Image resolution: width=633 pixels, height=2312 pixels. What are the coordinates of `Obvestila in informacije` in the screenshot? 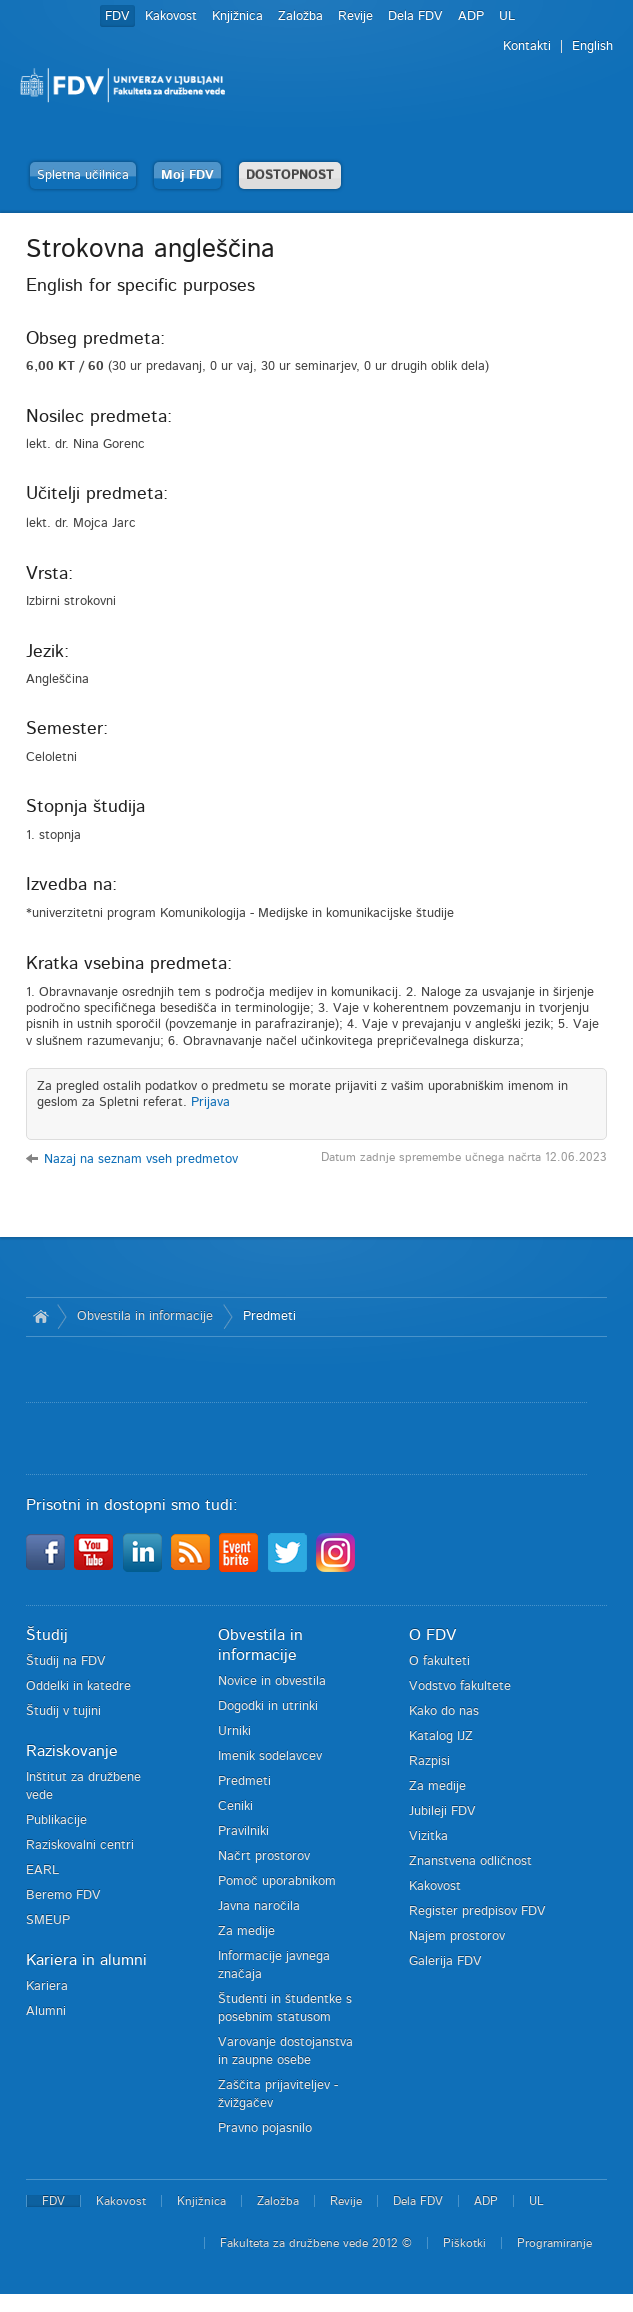 It's located at (145, 1316).